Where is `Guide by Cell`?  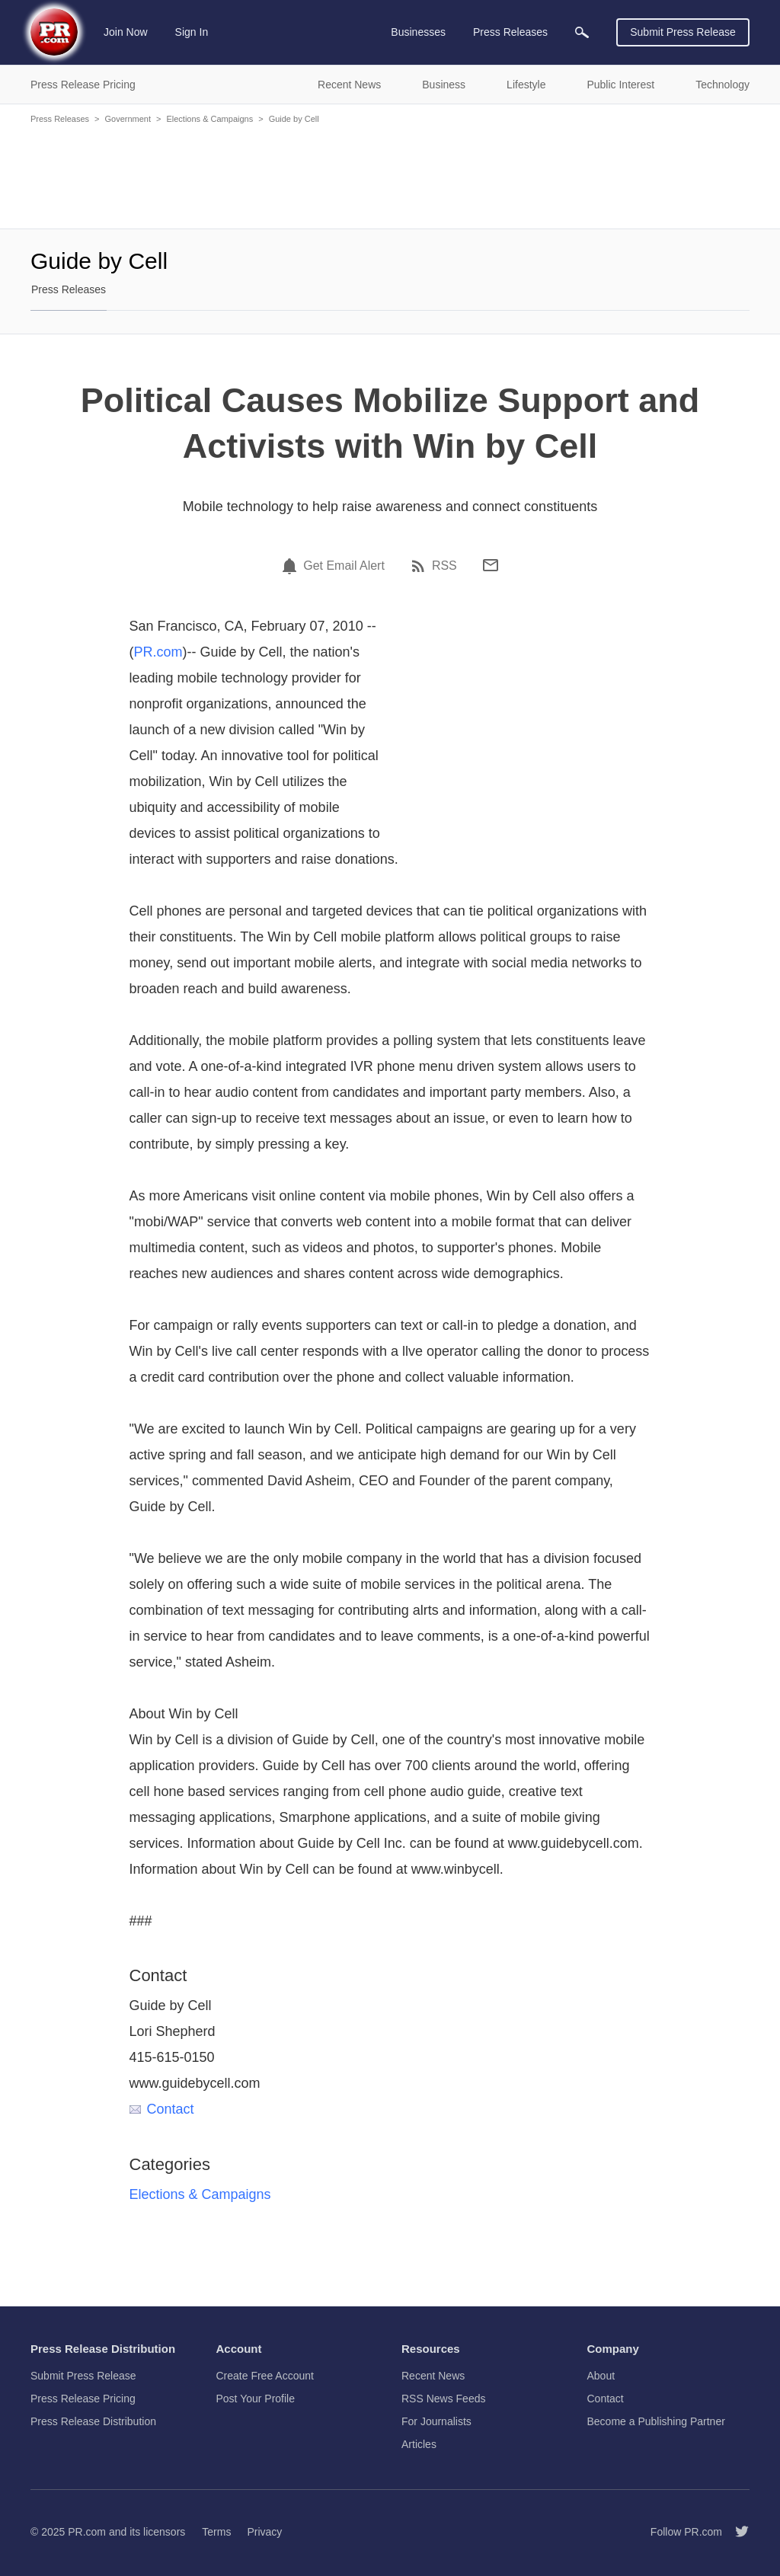
Guide by Cell is located at coordinates (294, 118).